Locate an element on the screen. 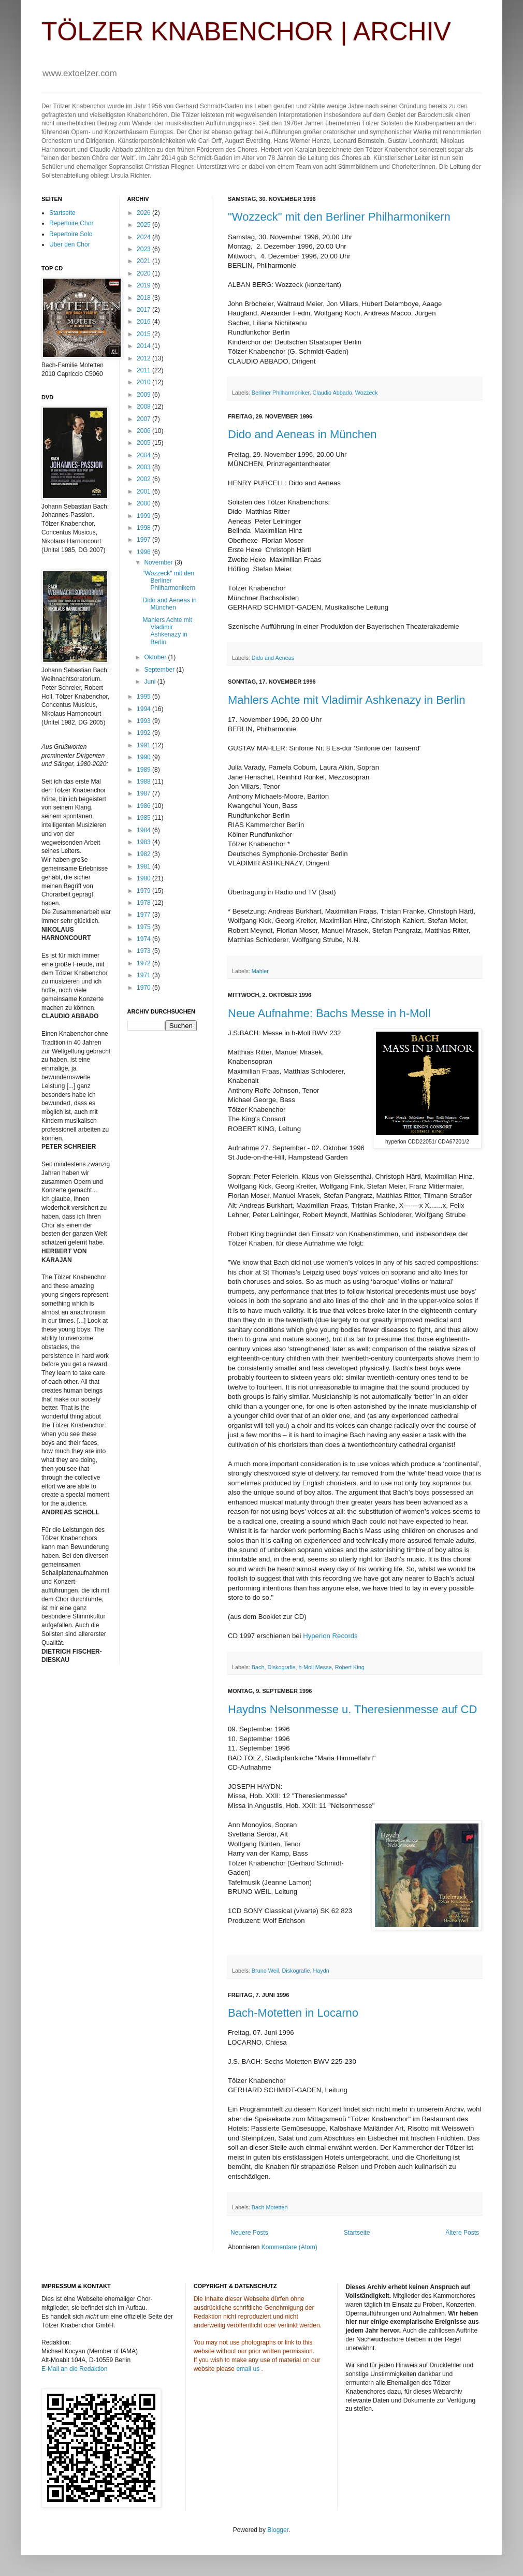  2009 is located at coordinates (144, 394).